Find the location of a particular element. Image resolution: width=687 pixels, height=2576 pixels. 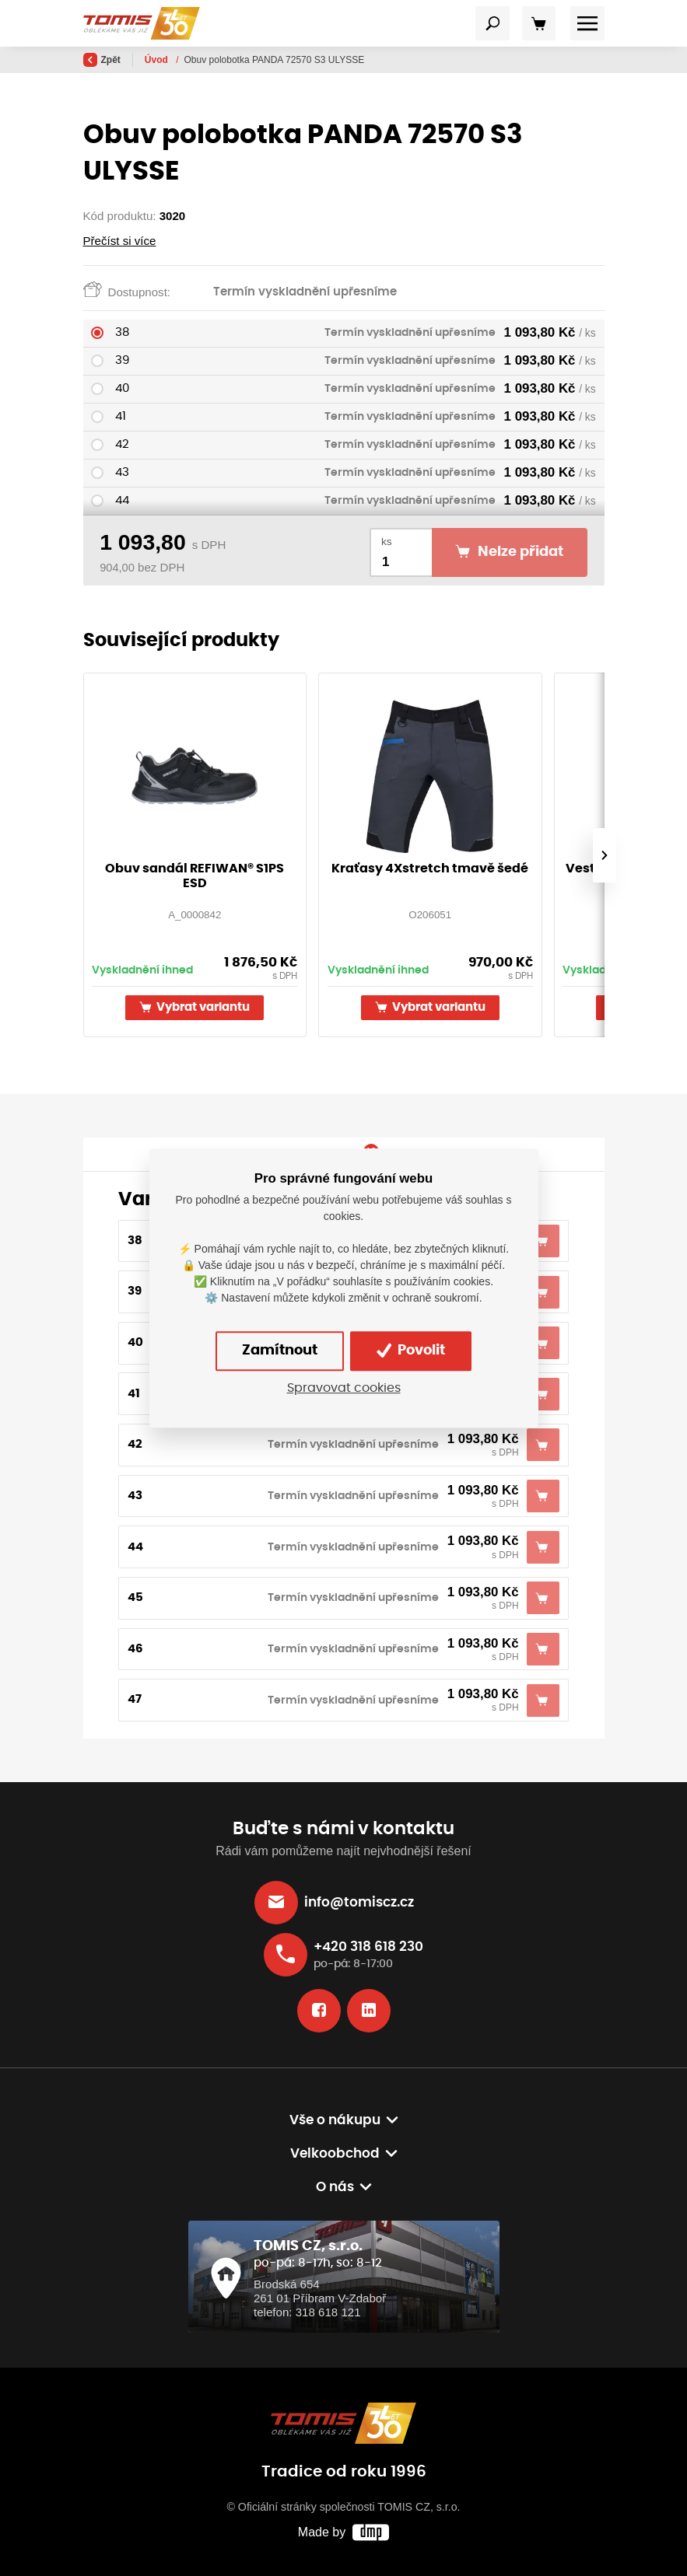

Vše o nákupu [button] is located at coordinates (334, 2120).